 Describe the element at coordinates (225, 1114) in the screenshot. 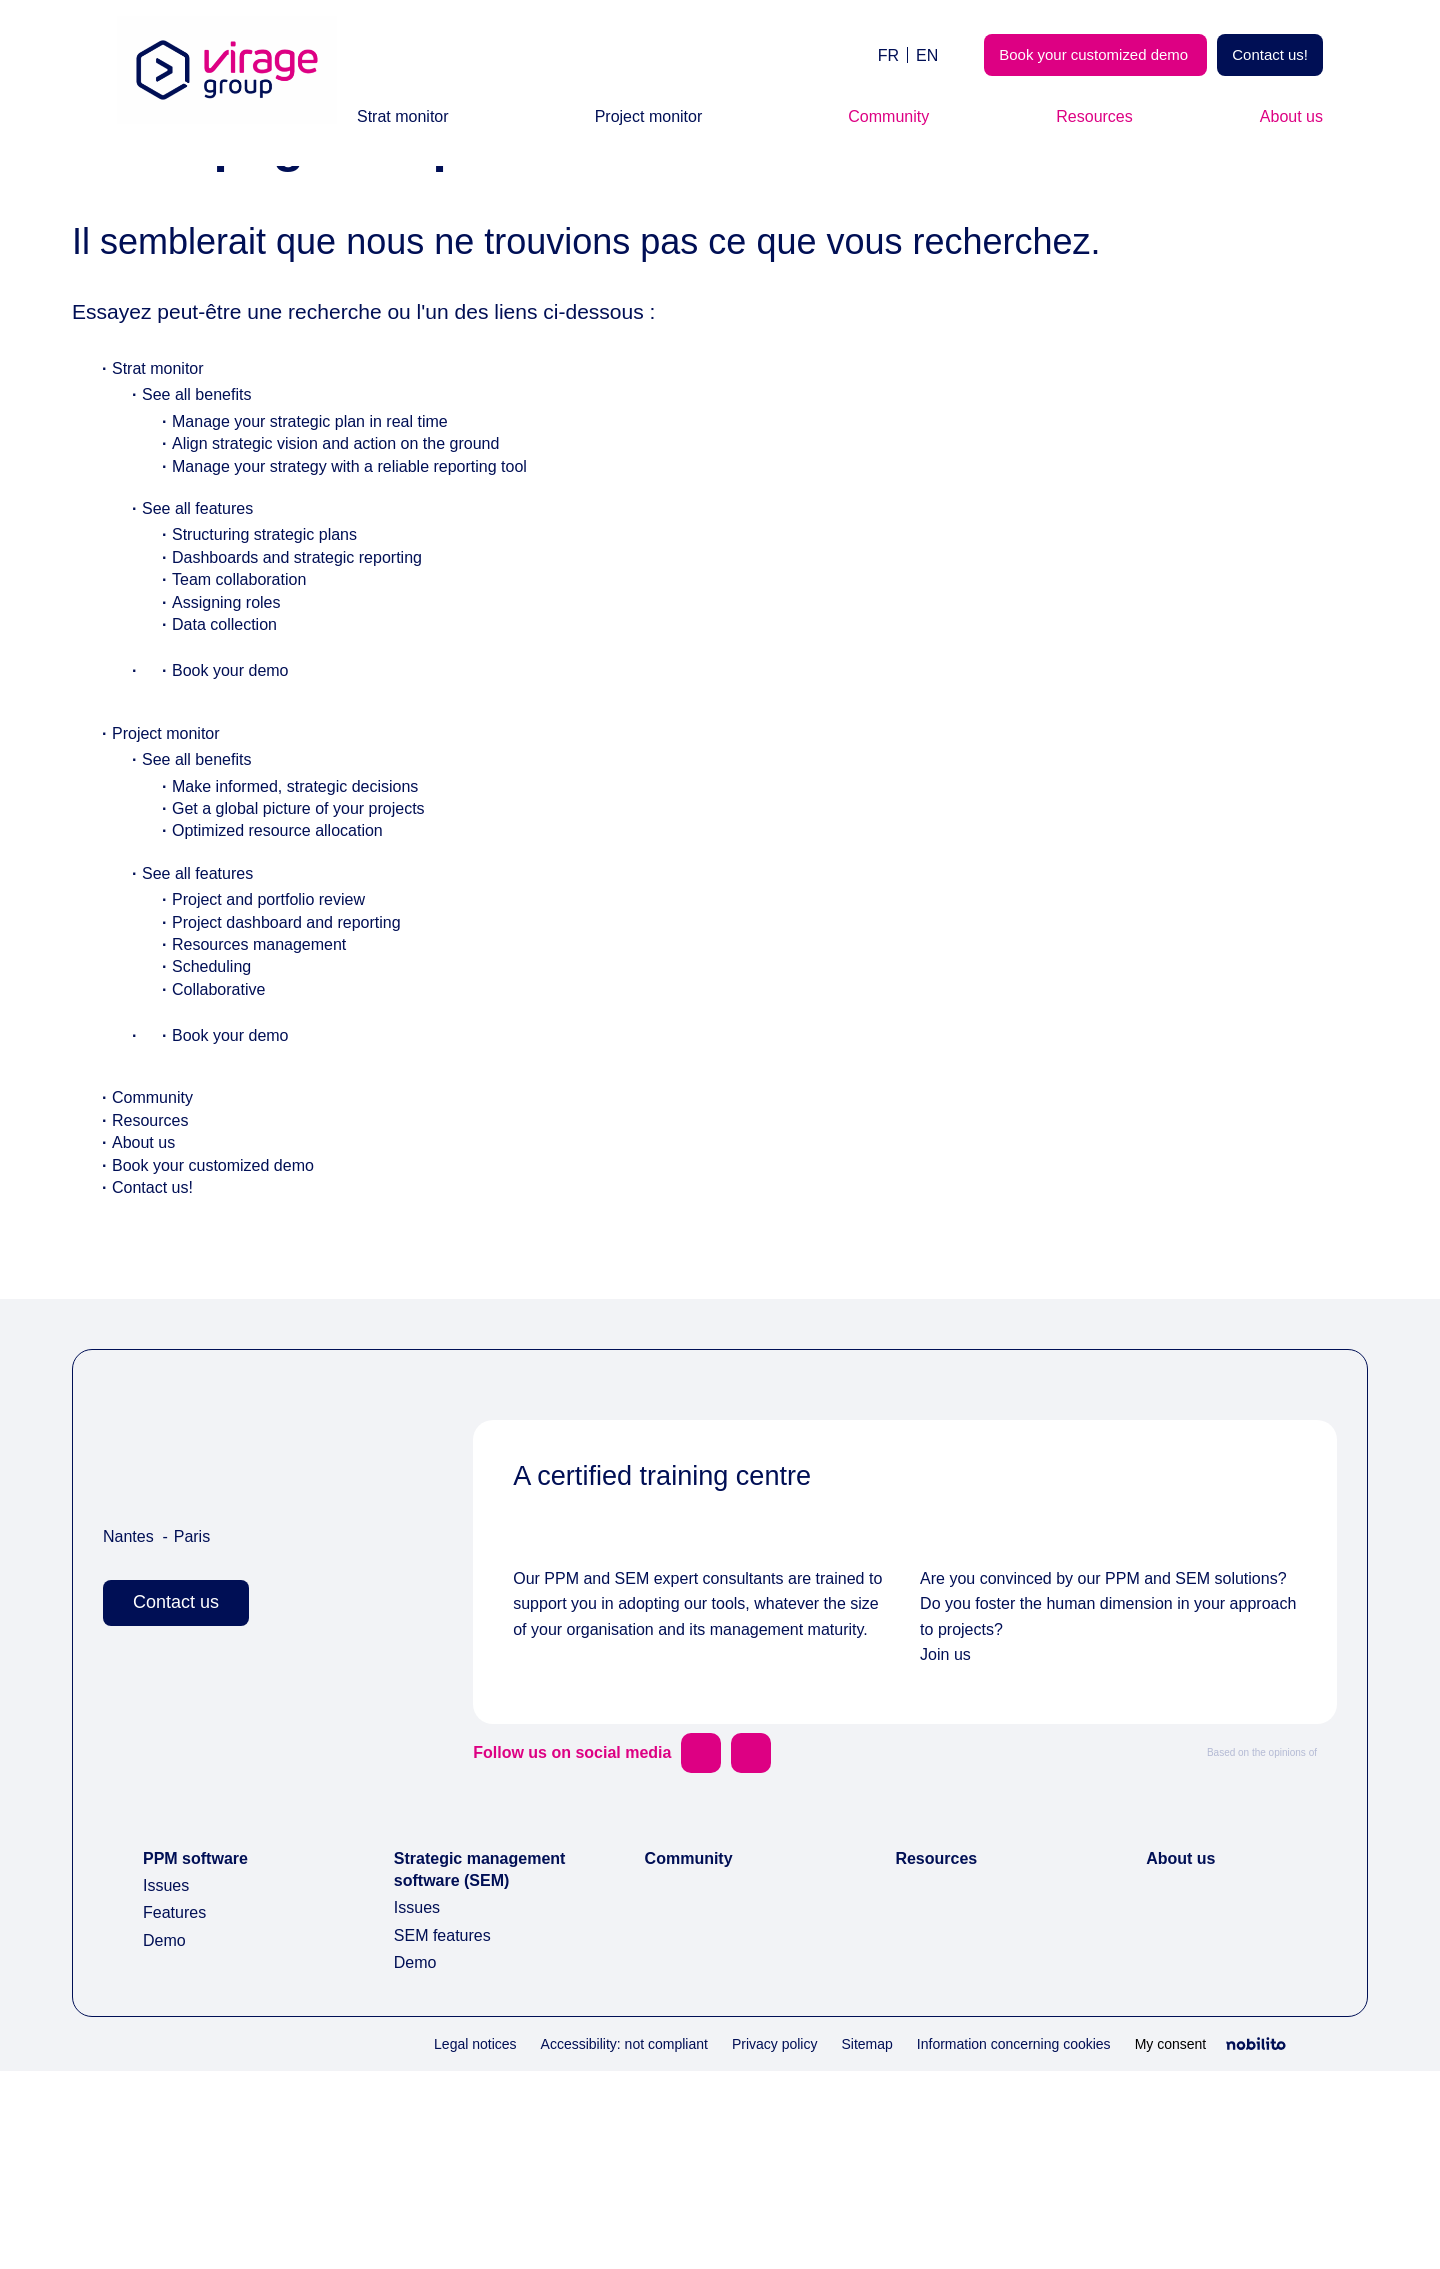

I see `Collaborative` at that location.